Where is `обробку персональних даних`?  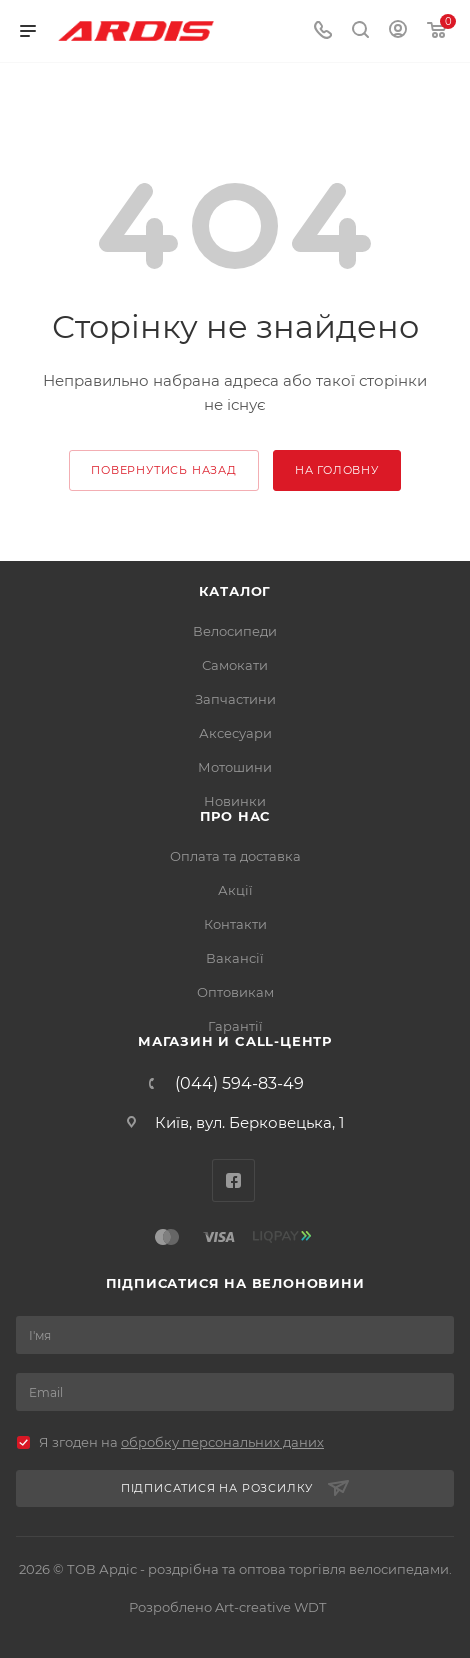
обробку персональних даних is located at coordinates (222, 1442).